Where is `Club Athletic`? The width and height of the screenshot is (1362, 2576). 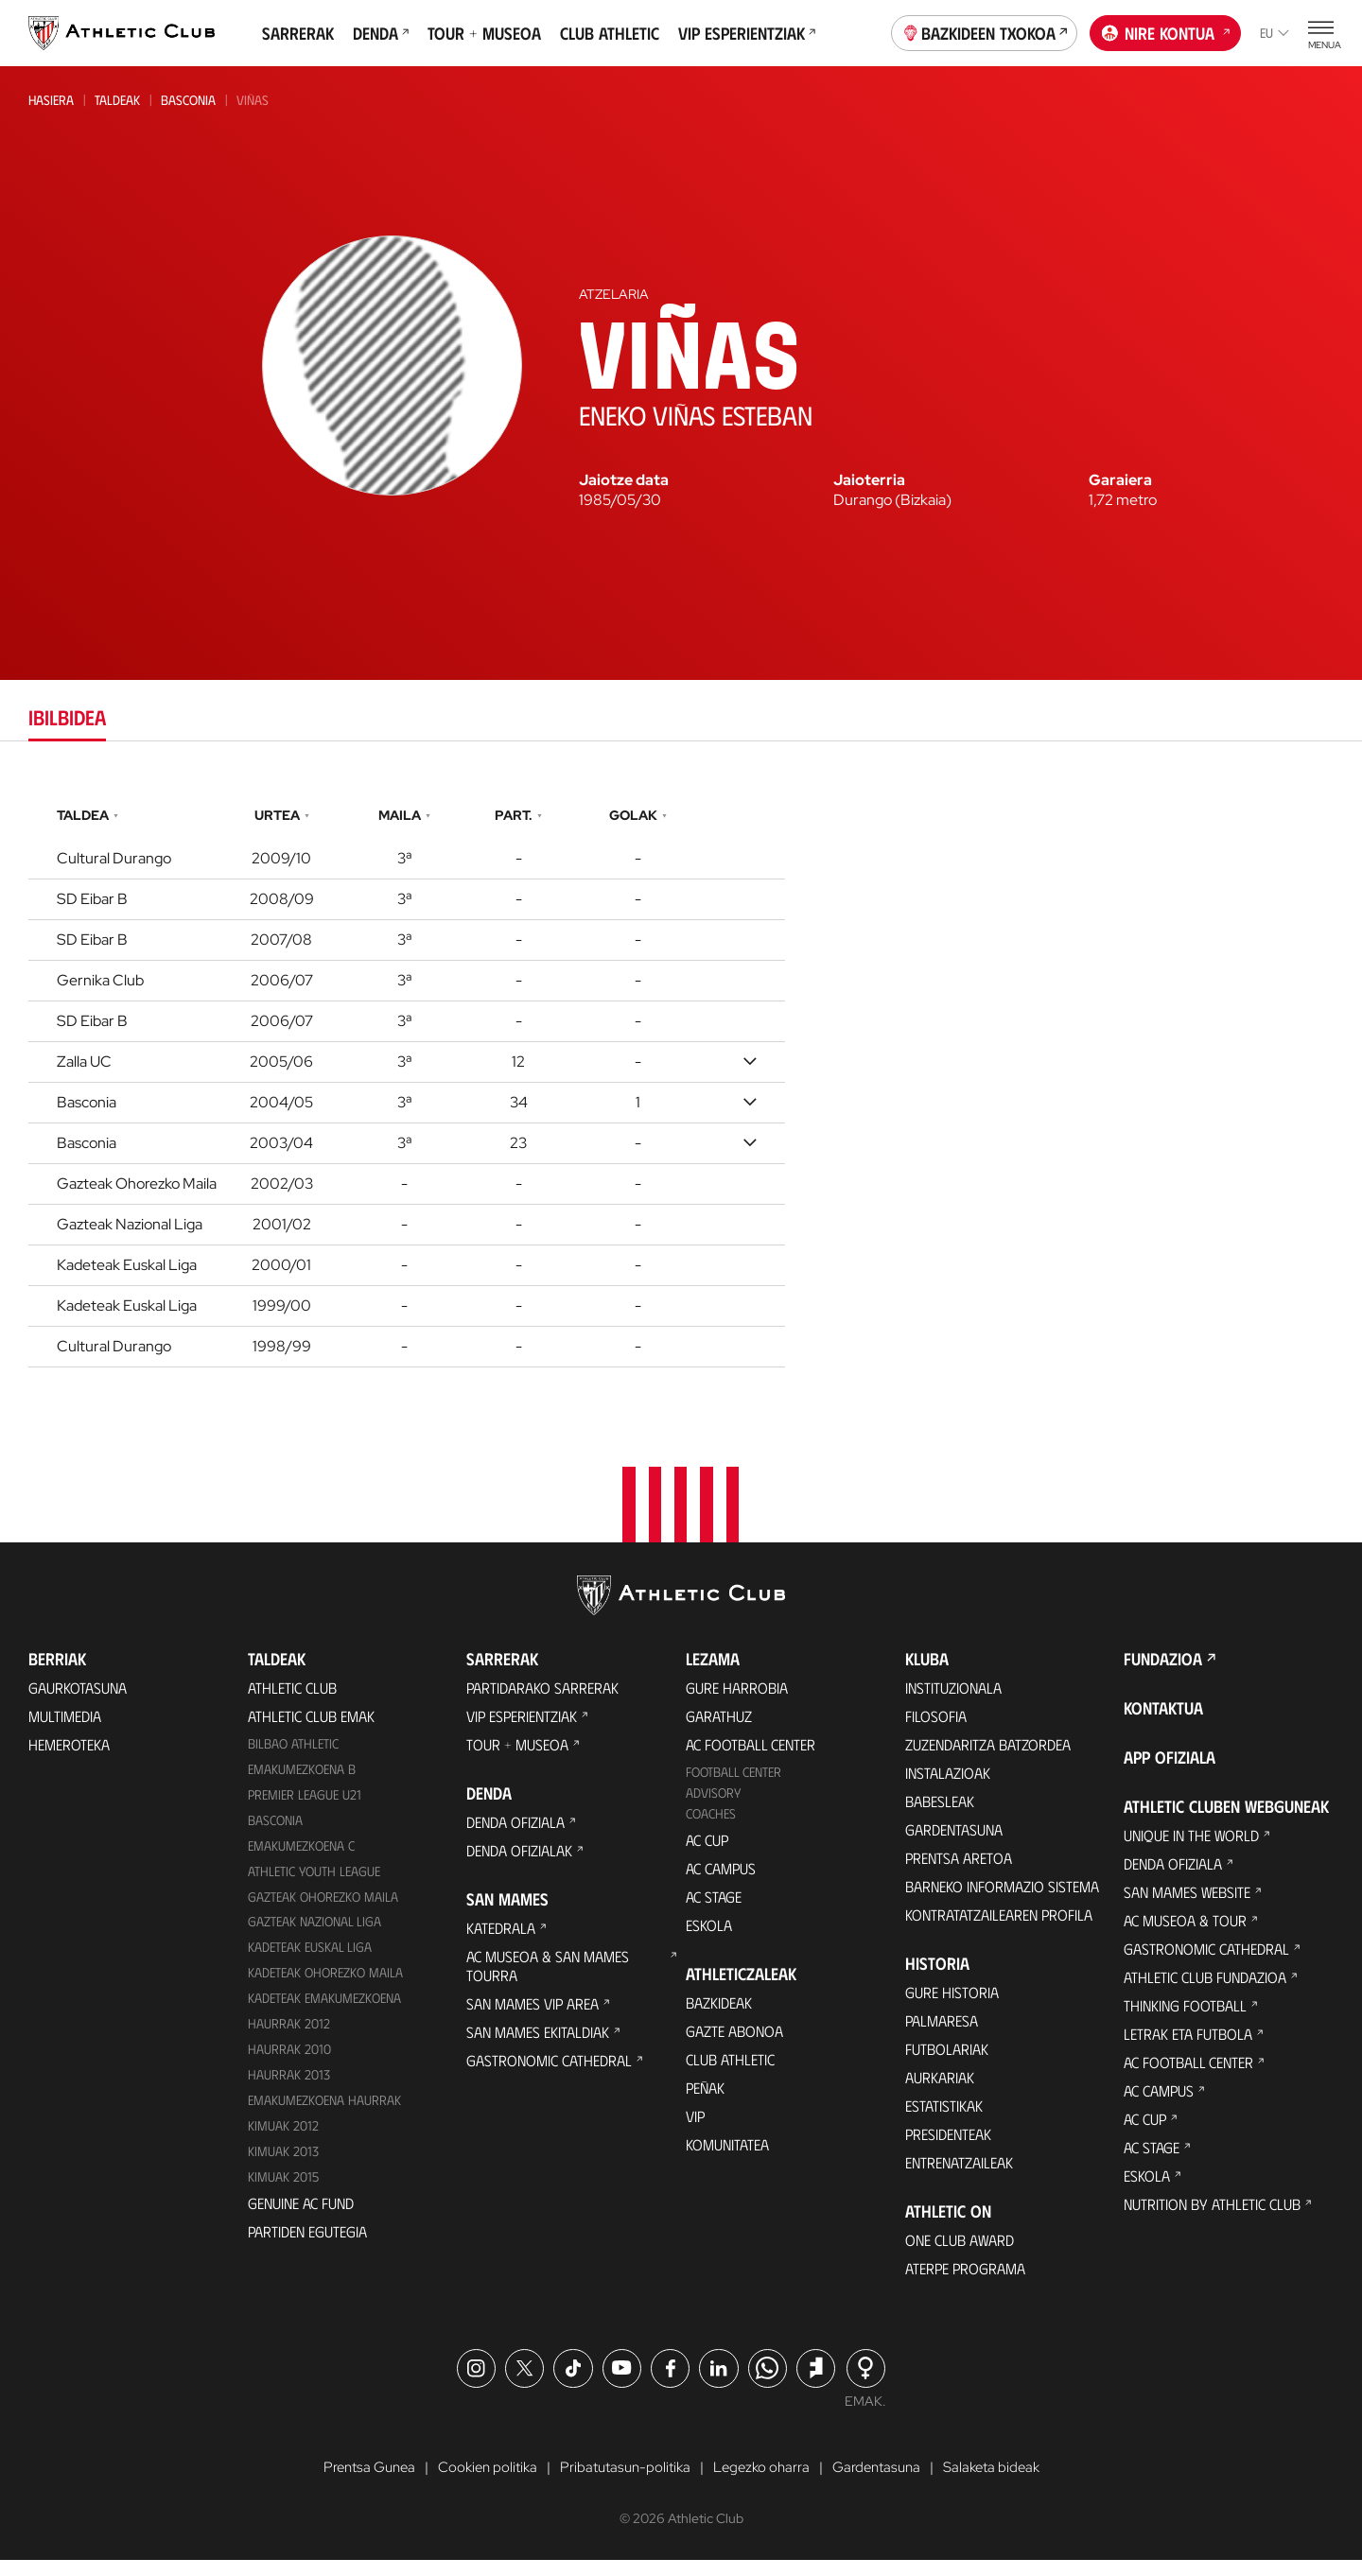 Club Athletic is located at coordinates (609, 33).